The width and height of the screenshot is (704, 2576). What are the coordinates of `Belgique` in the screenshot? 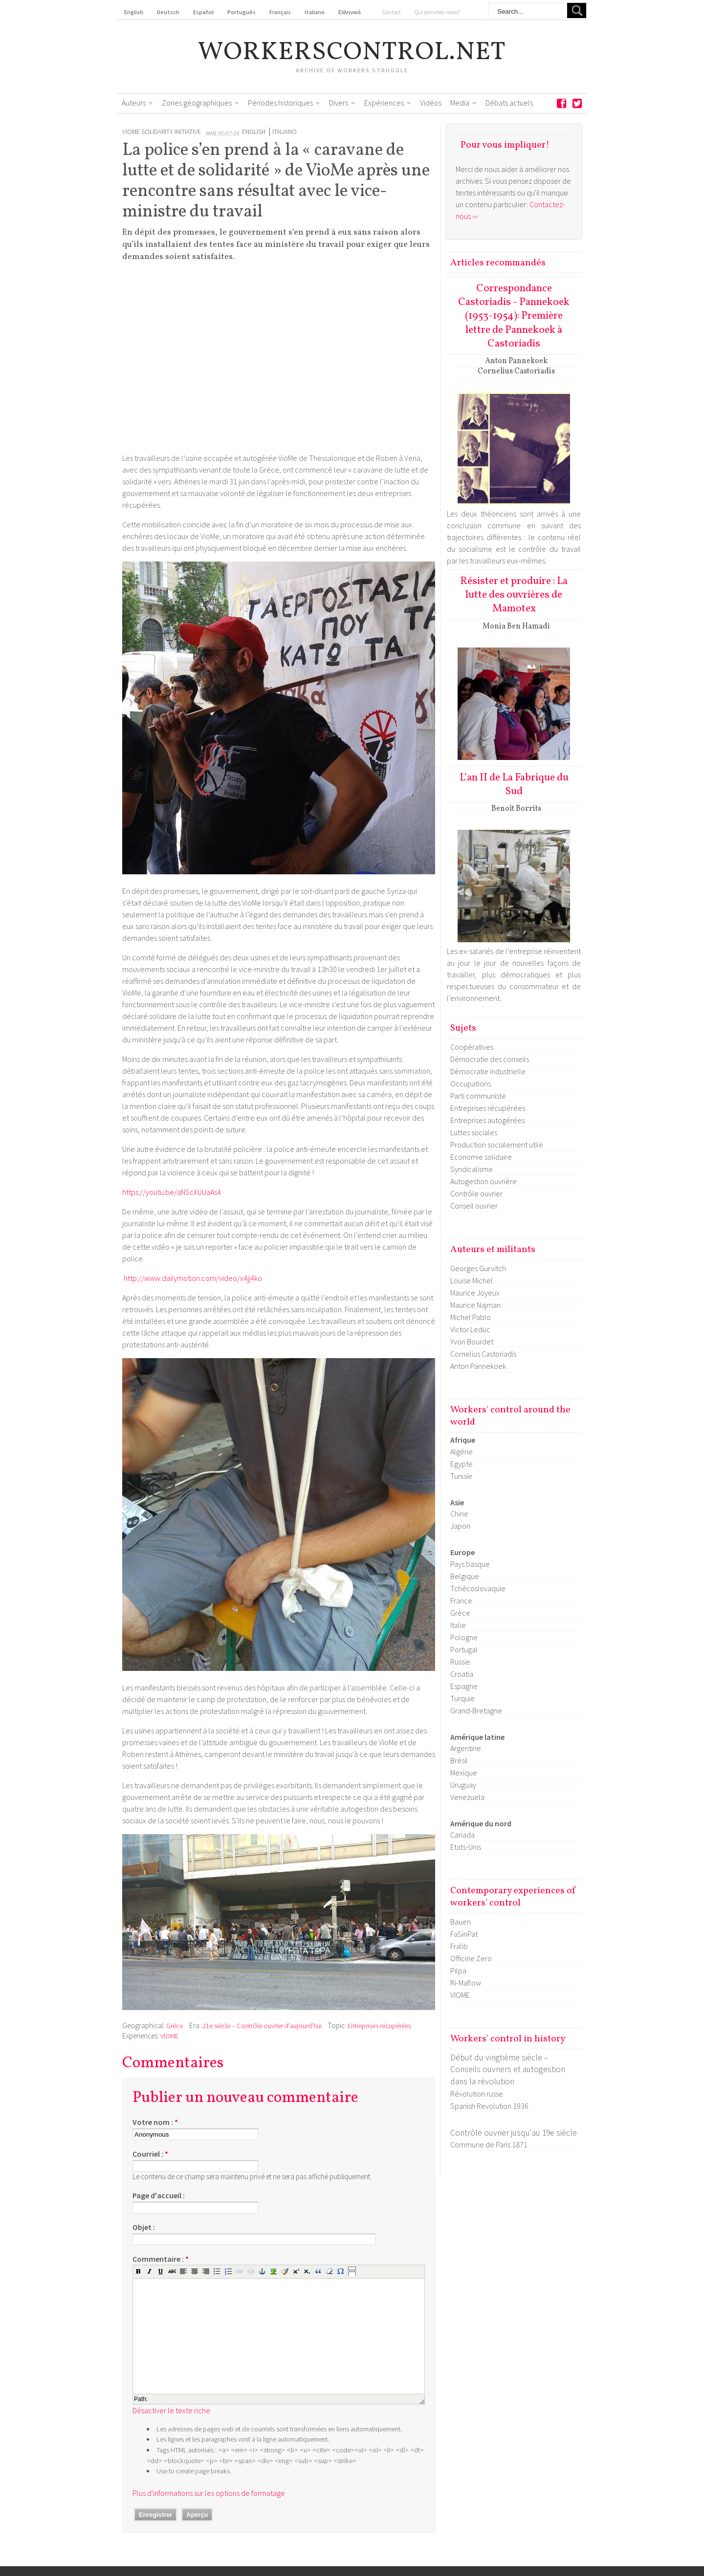 It's located at (464, 1576).